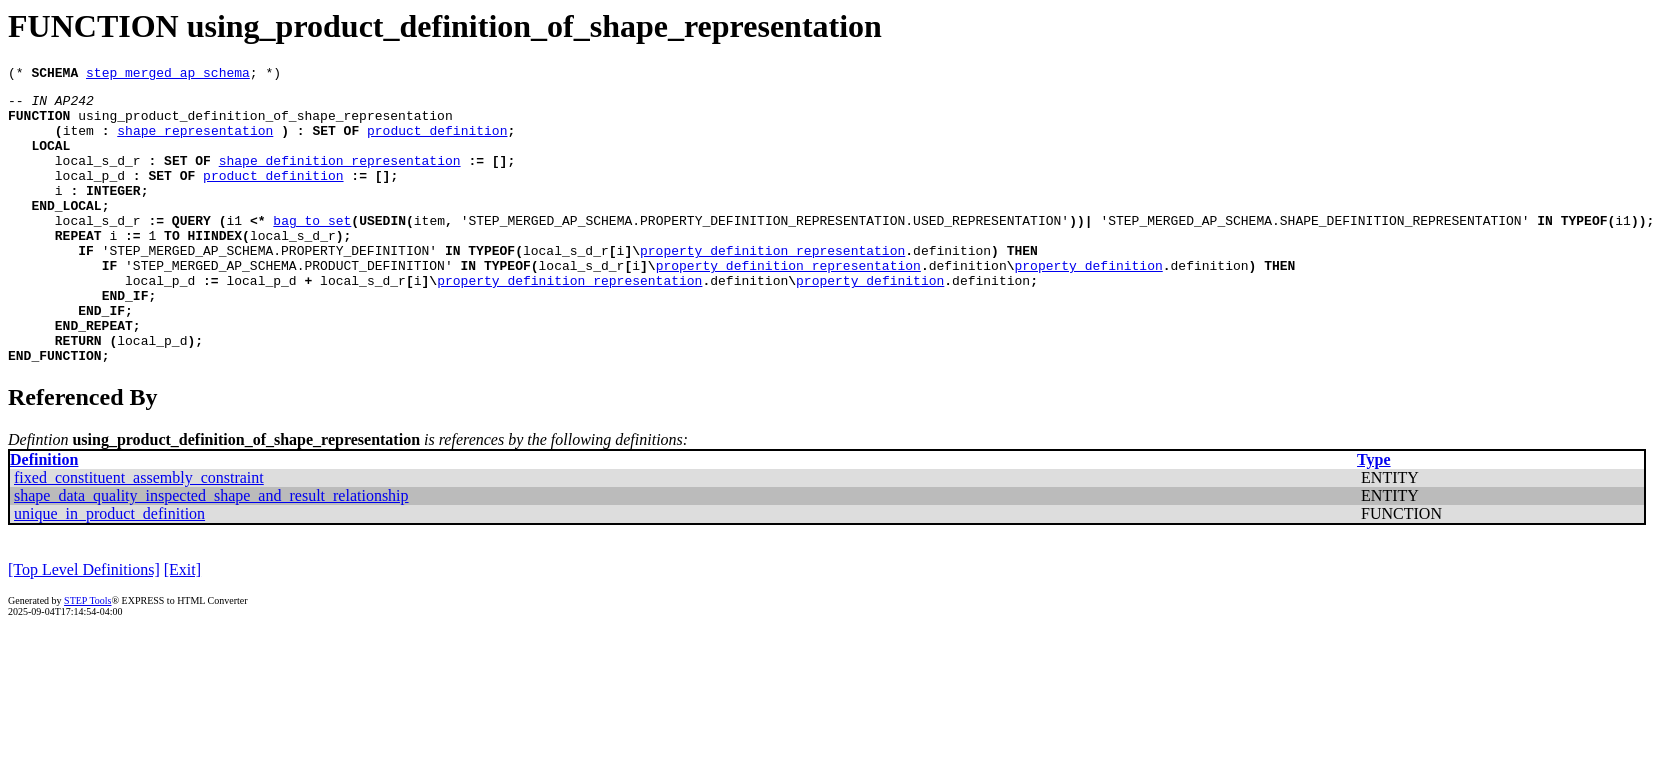  Describe the element at coordinates (437, 142) in the screenshot. I see `product_definition` at that location.